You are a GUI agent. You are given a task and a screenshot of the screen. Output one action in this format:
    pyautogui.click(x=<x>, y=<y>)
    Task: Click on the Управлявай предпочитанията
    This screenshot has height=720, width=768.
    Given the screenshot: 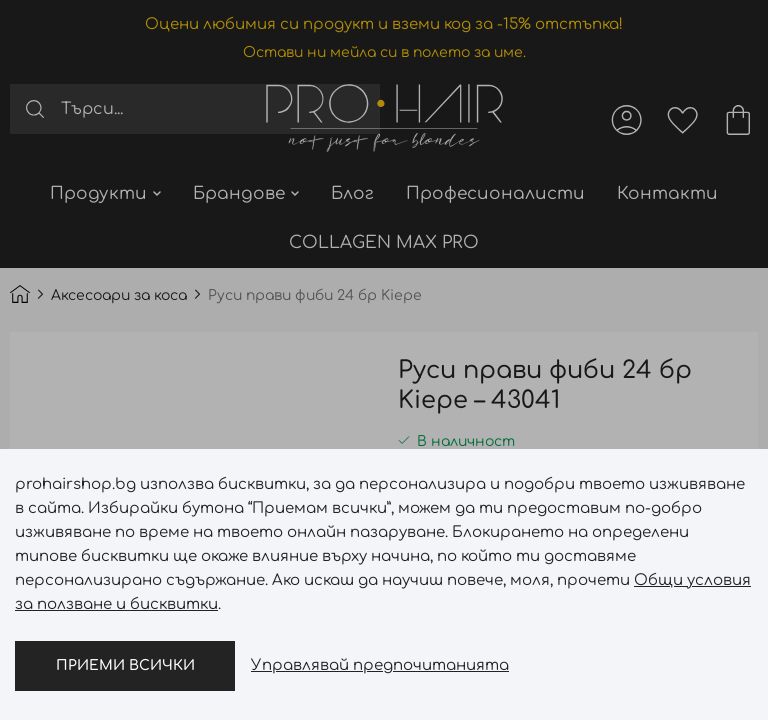 What is the action you would take?
    pyautogui.click(x=380, y=665)
    